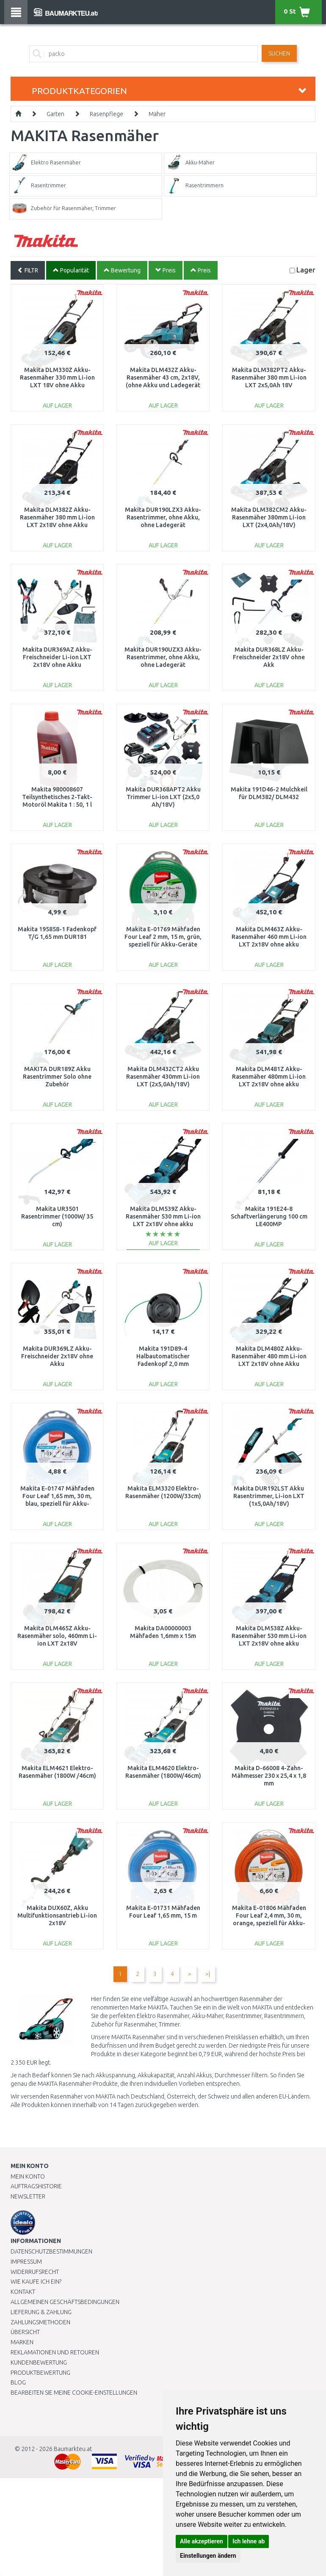  I want to click on Zahlungsmethoden, so click(40, 2322).